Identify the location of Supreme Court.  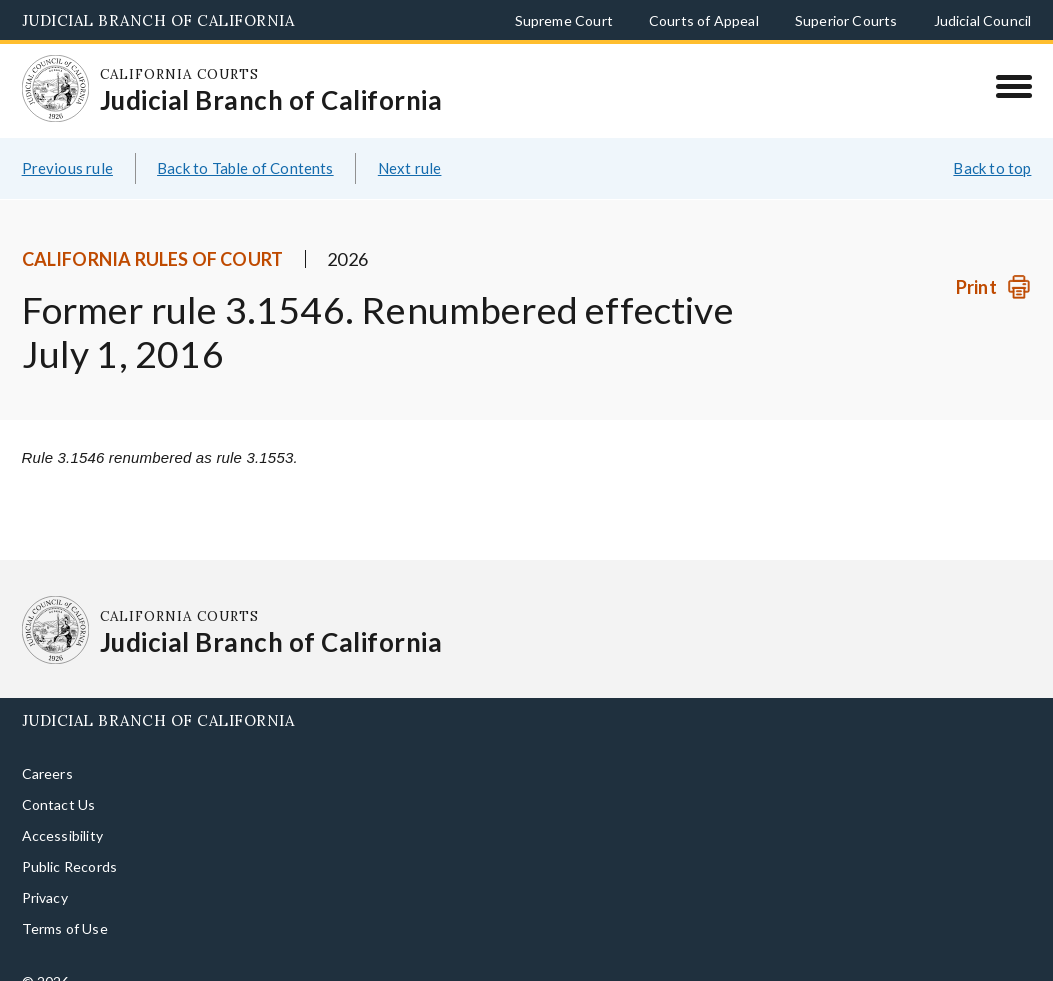
(564, 20).